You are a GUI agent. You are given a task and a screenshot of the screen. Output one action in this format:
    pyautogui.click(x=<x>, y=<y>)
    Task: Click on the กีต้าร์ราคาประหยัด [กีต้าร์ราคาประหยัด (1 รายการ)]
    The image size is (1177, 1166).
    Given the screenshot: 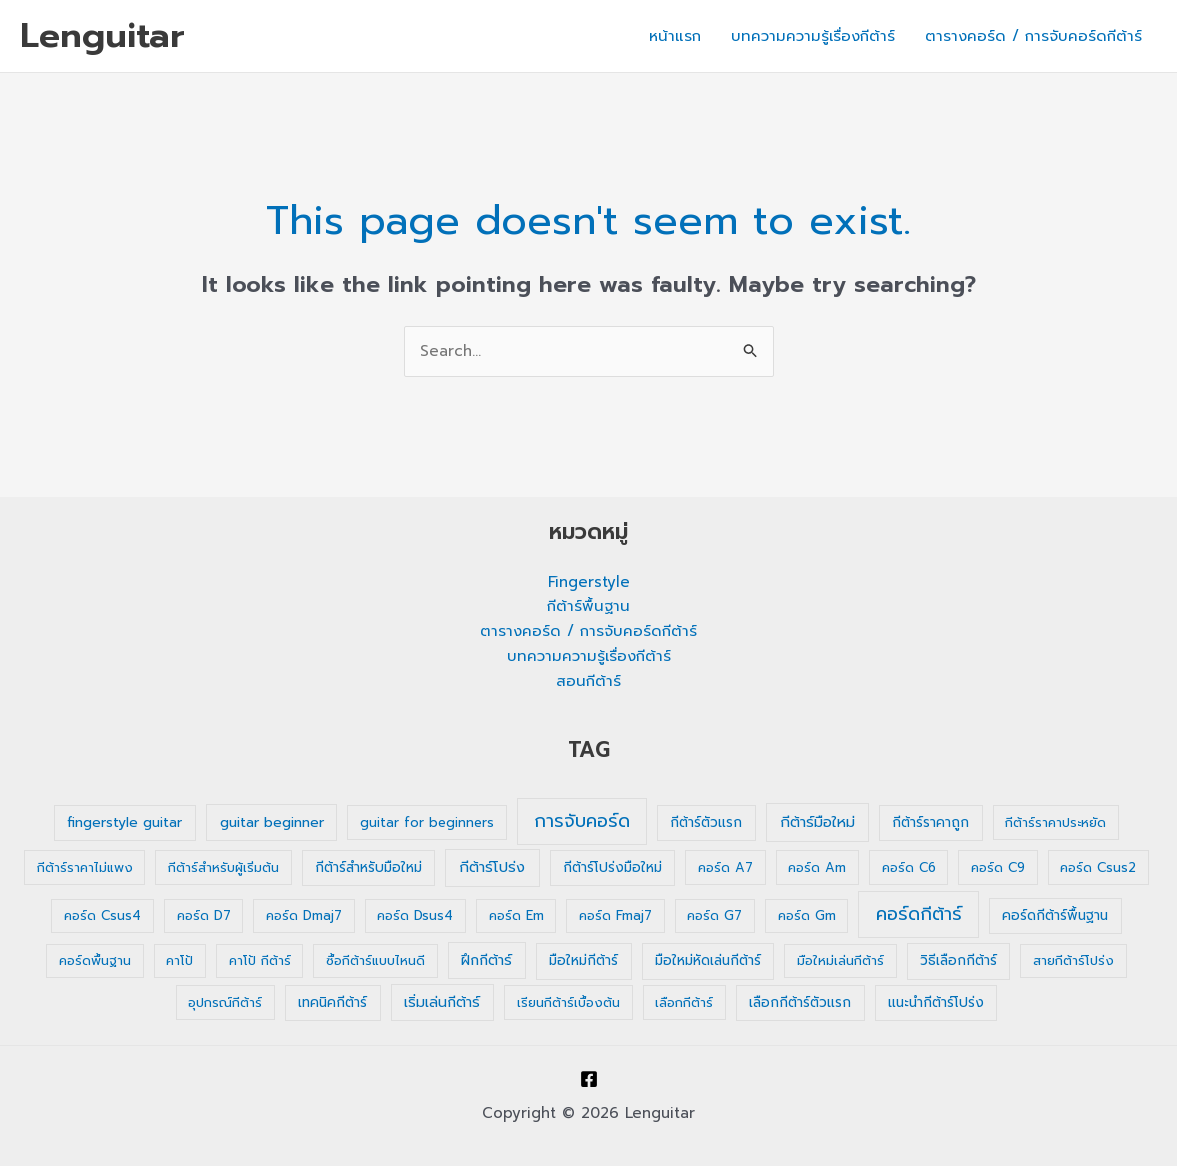 What is the action you would take?
    pyautogui.click(x=1055, y=822)
    